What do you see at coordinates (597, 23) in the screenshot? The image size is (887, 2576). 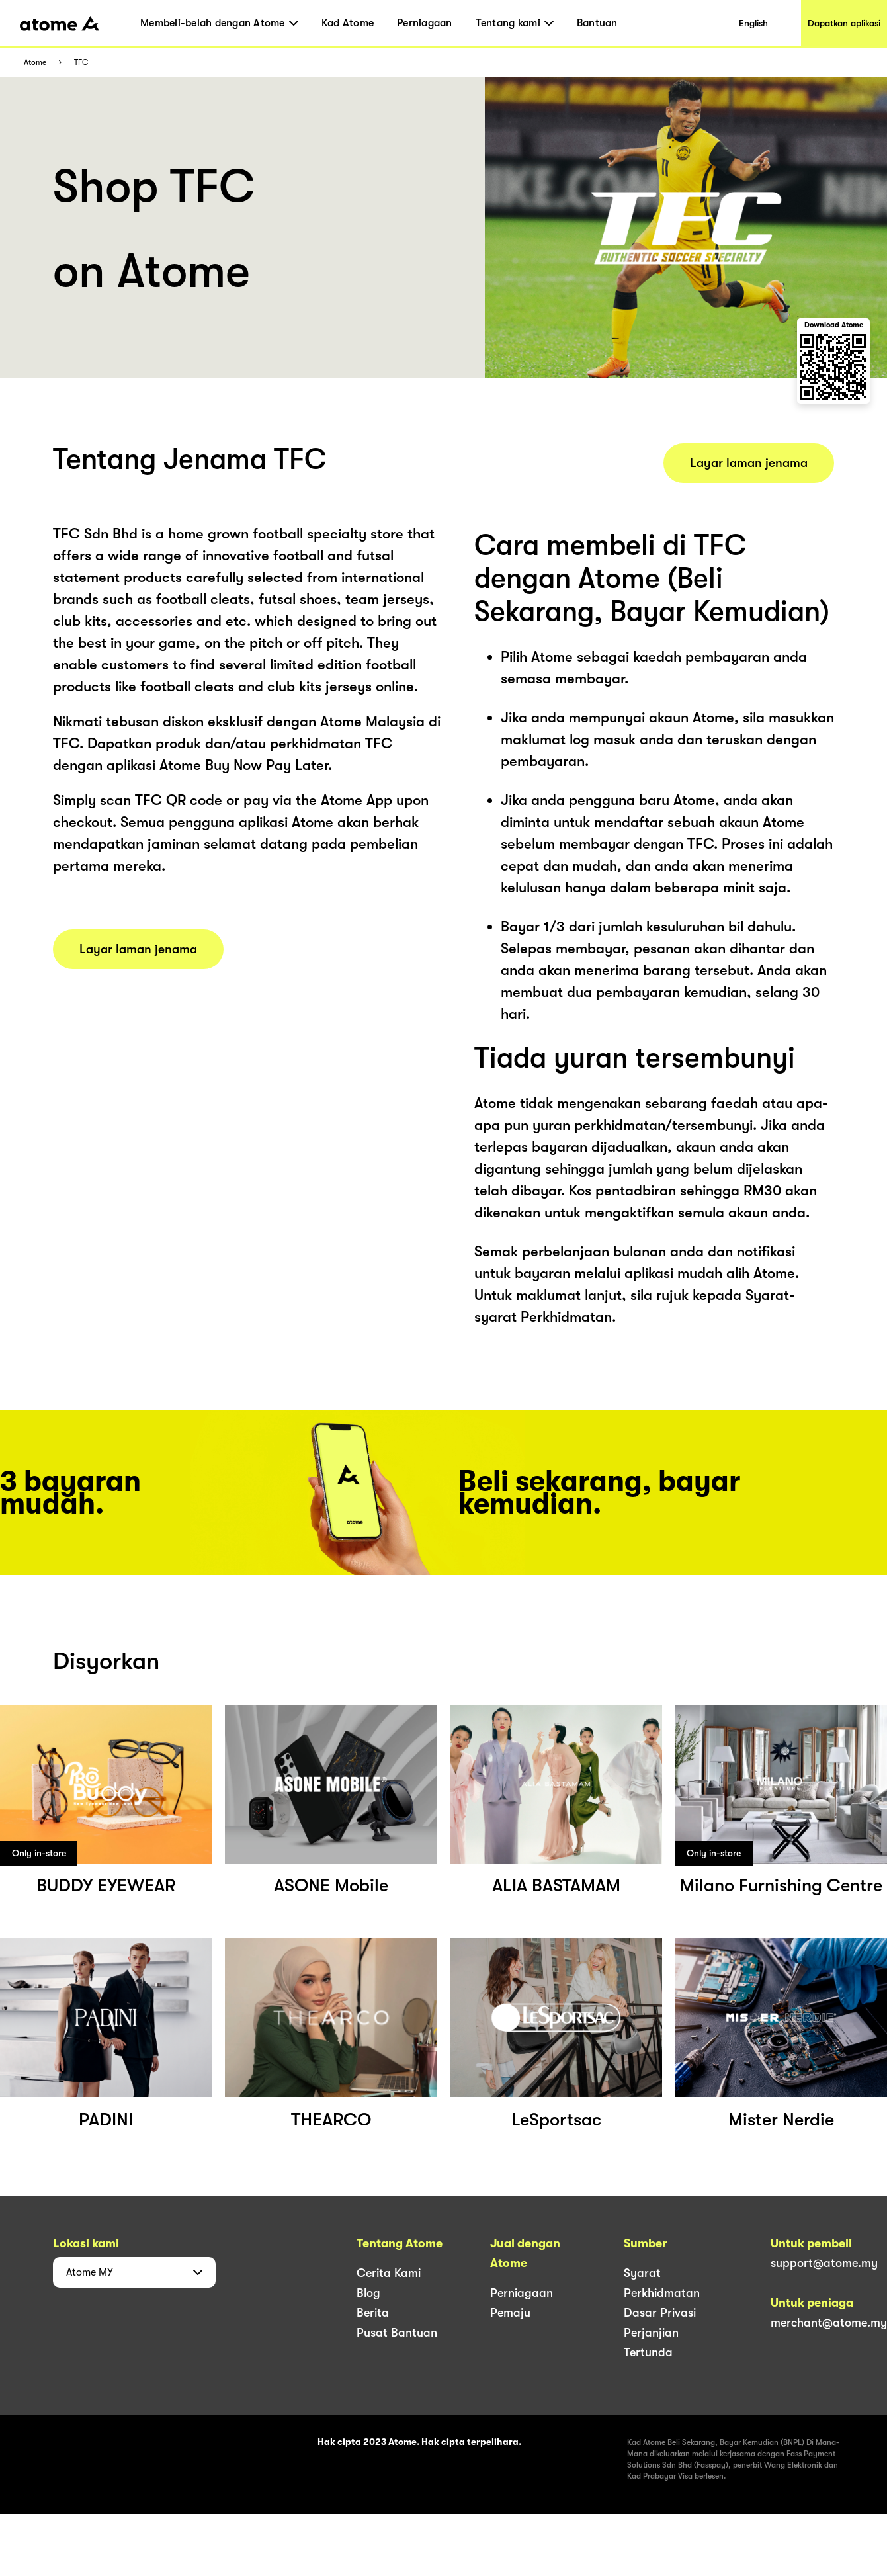 I see `Bantuan` at bounding box center [597, 23].